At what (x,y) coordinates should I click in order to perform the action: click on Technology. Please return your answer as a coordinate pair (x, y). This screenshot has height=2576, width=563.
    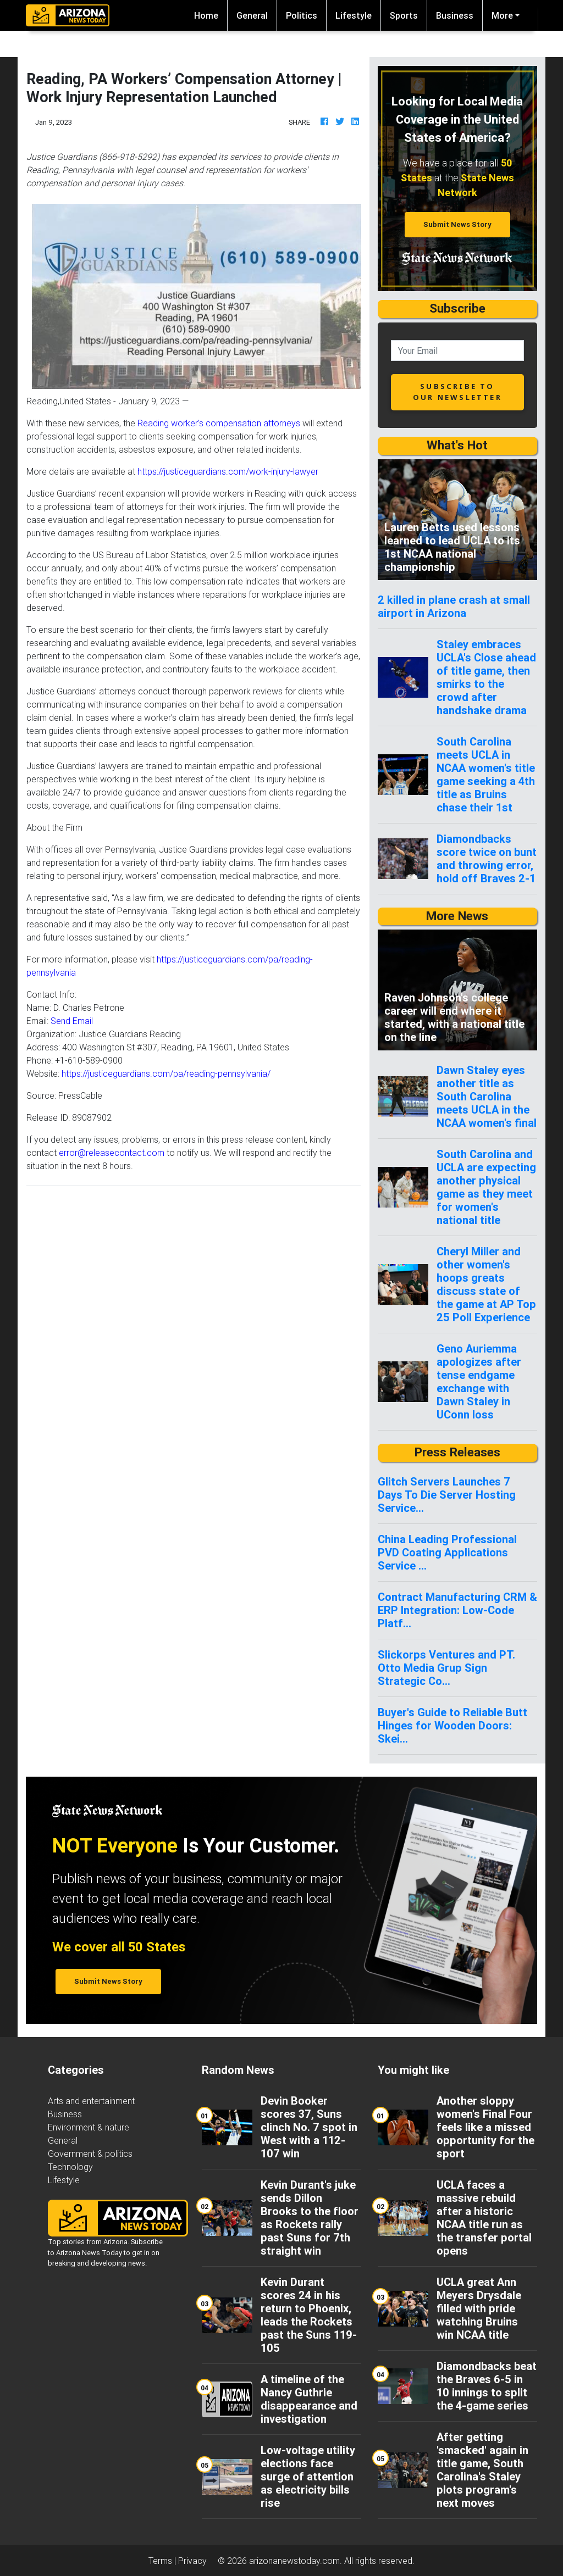
    Looking at the image, I should click on (70, 2166).